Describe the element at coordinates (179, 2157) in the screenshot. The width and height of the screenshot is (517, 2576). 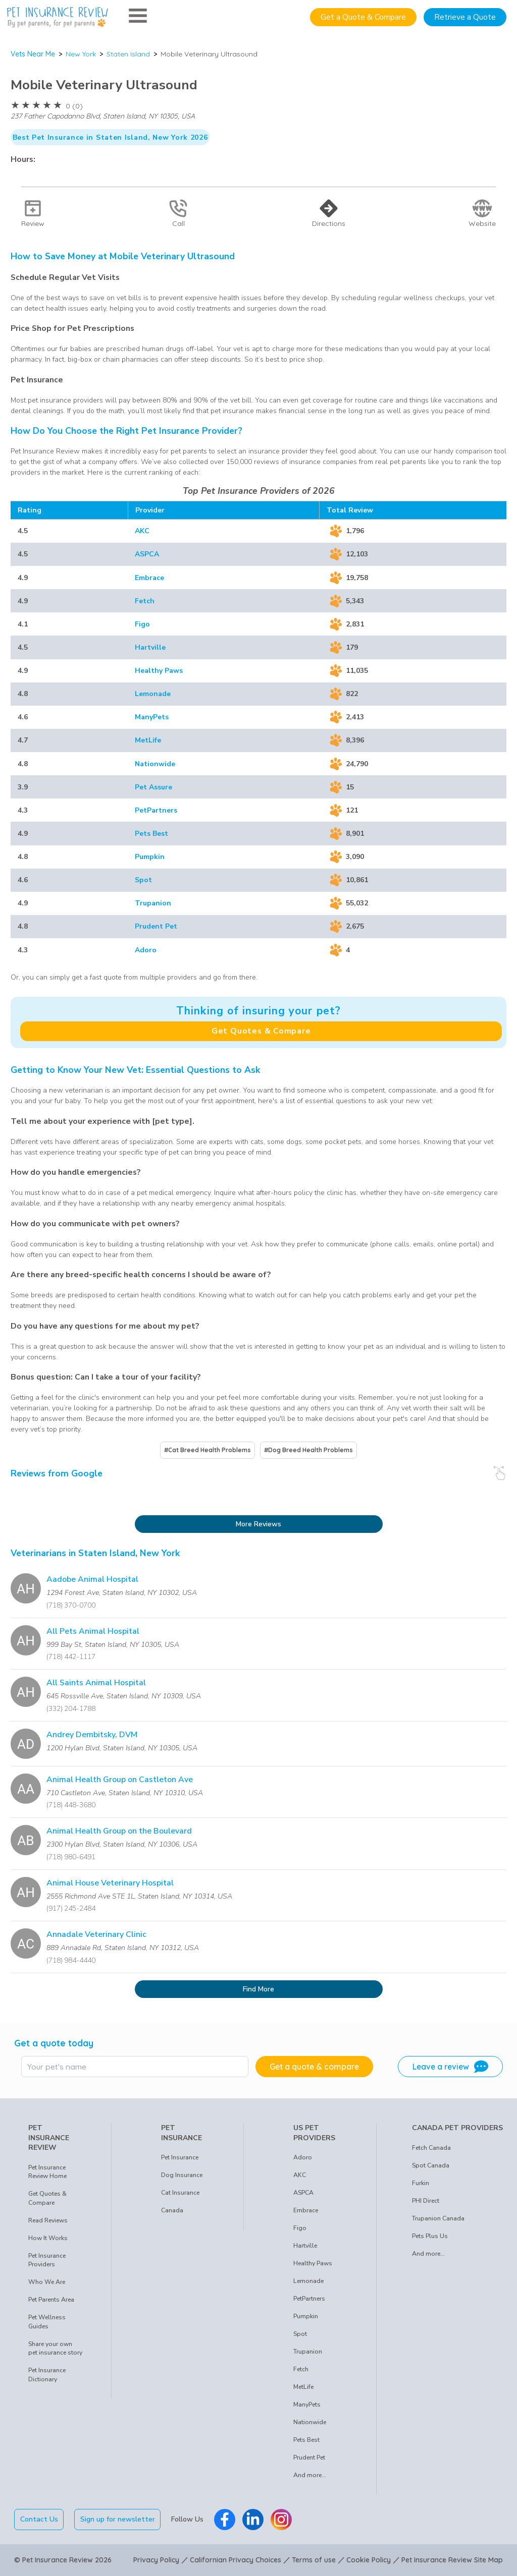
I see `Pet Insurance` at that location.